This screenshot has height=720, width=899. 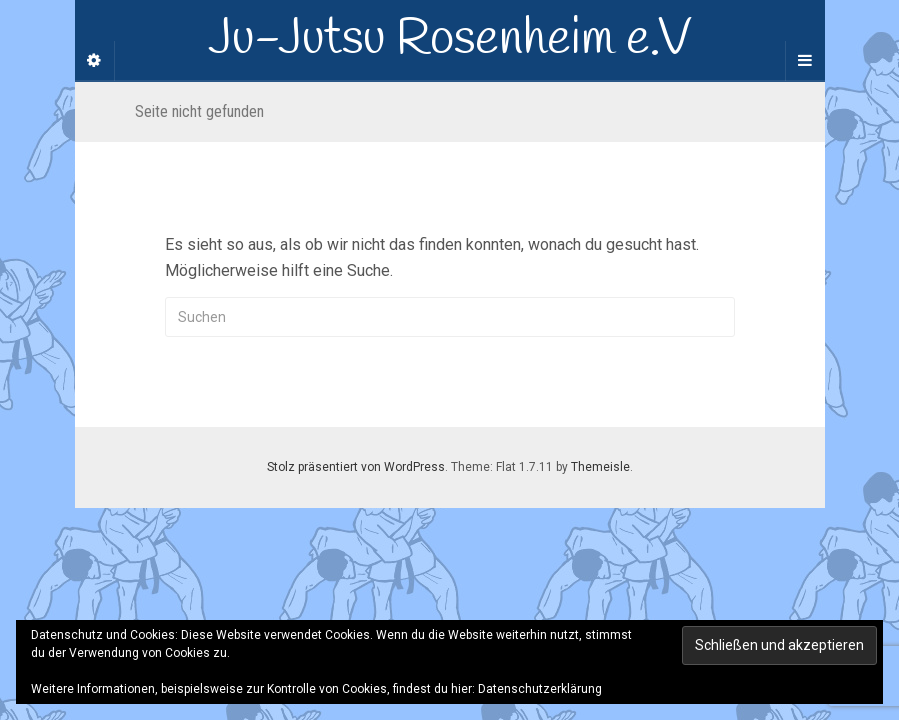 What do you see at coordinates (805, 61) in the screenshot?
I see `[Navigation Menu]` at bounding box center [805, 61].